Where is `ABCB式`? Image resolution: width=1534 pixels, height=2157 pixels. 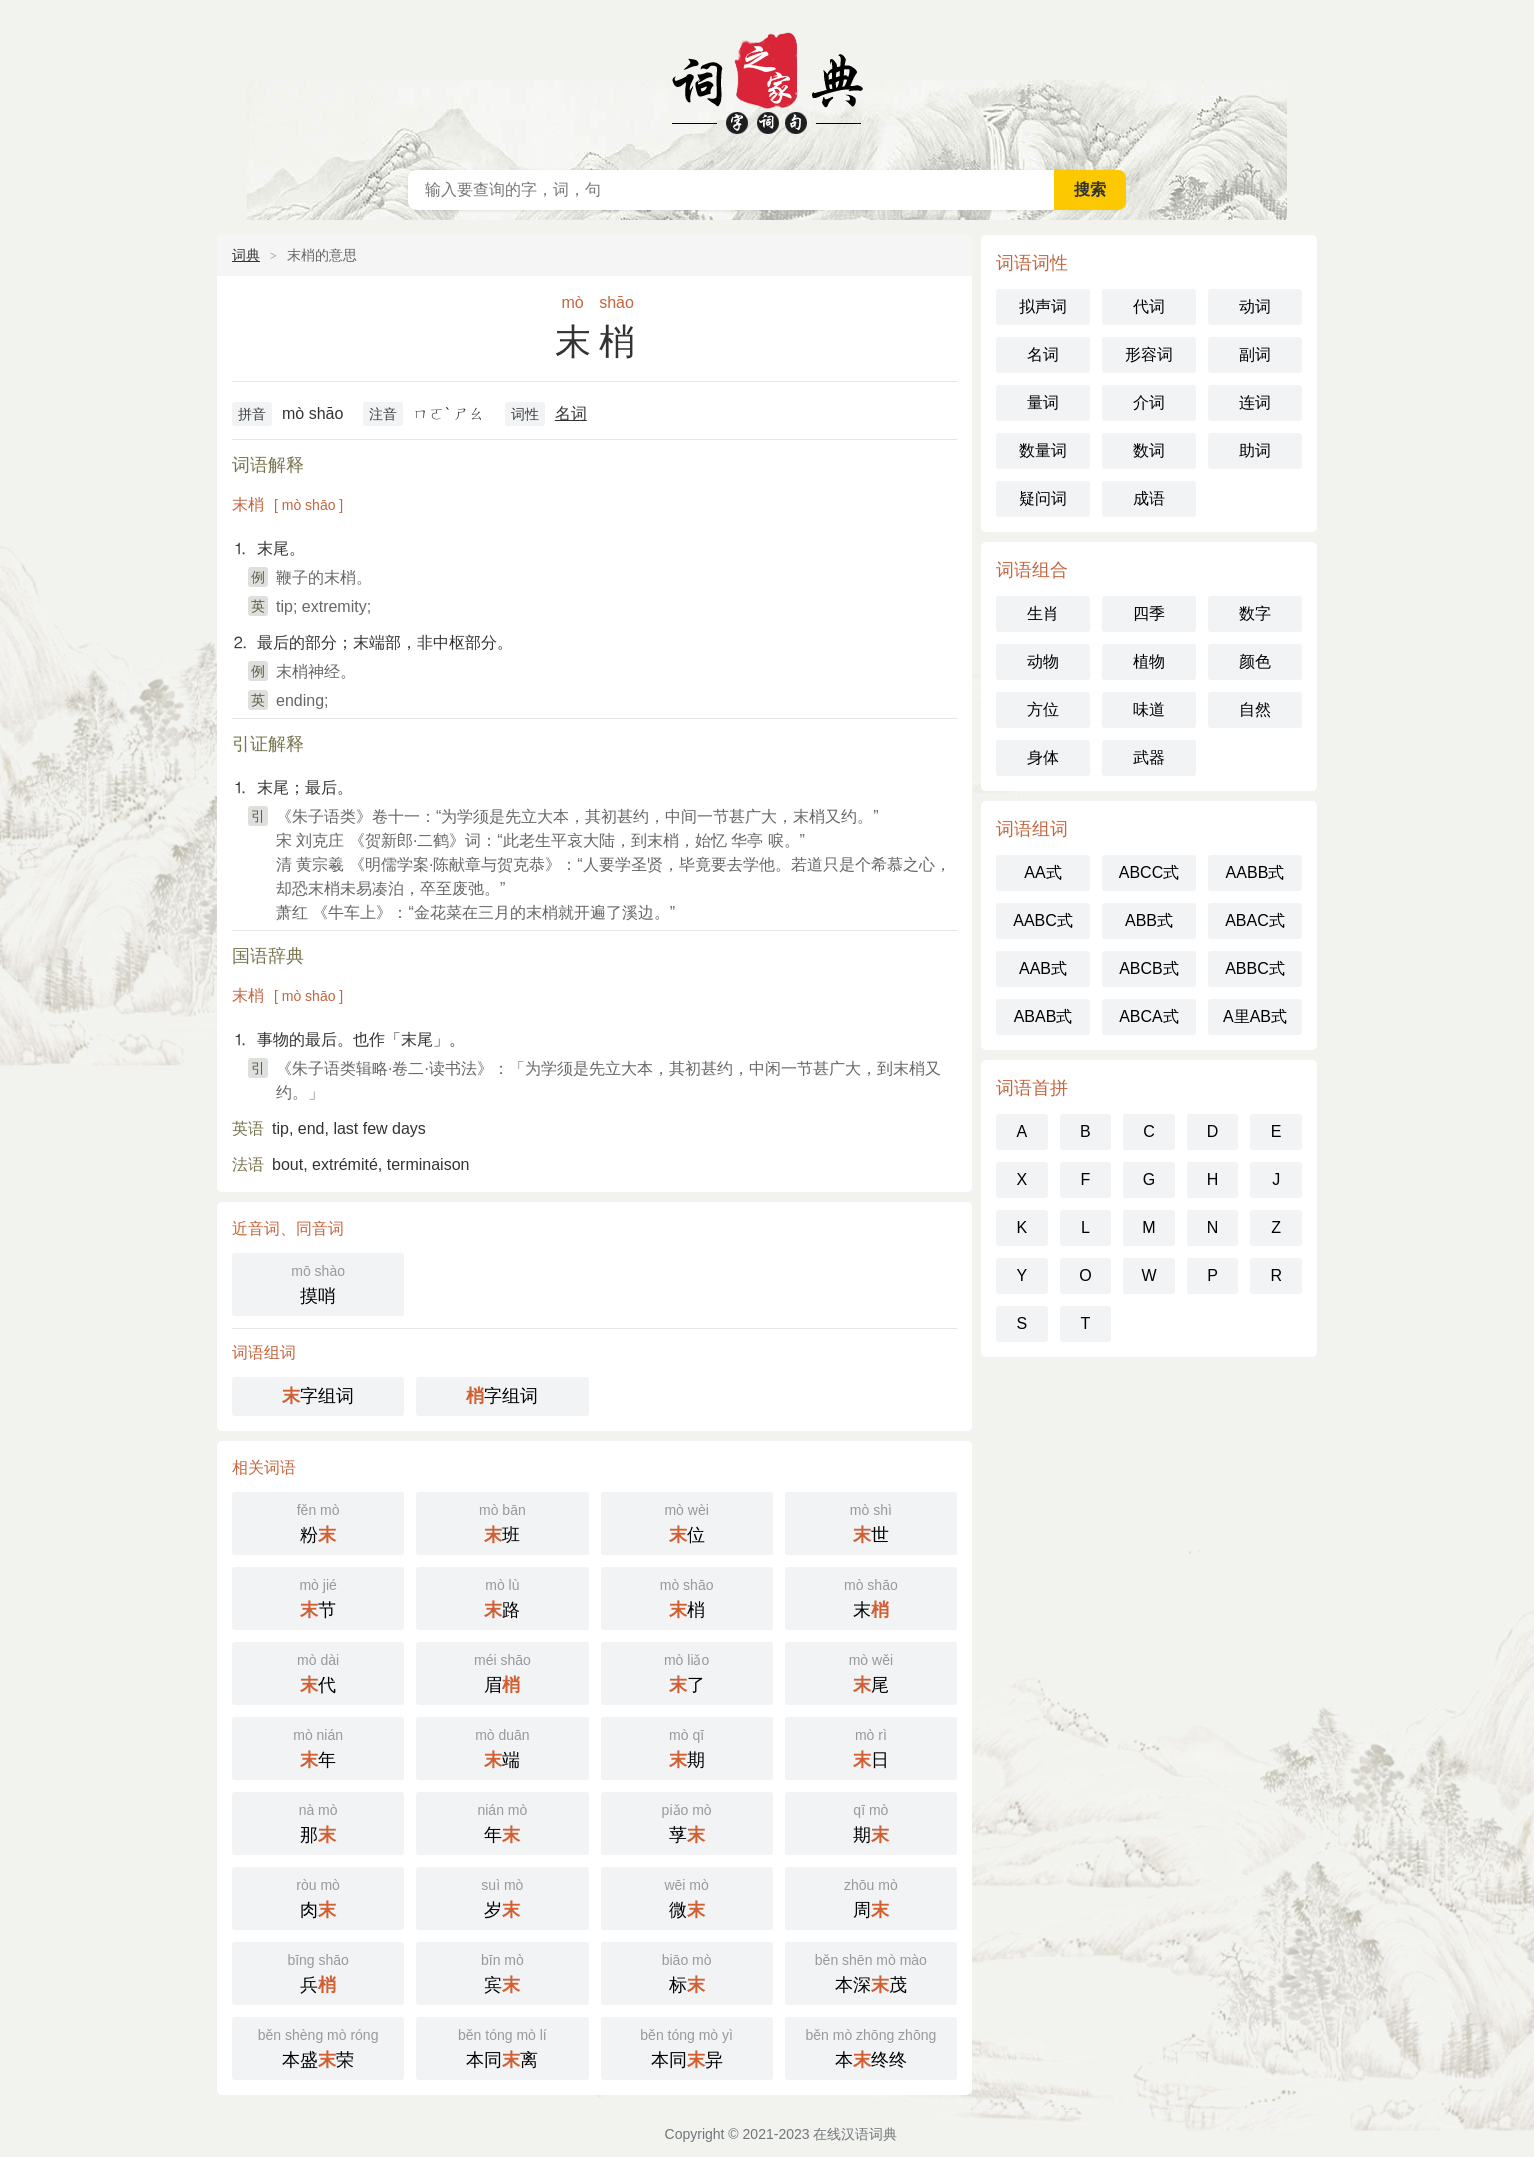
ABCB式 is located at coordinates (1149, 968).